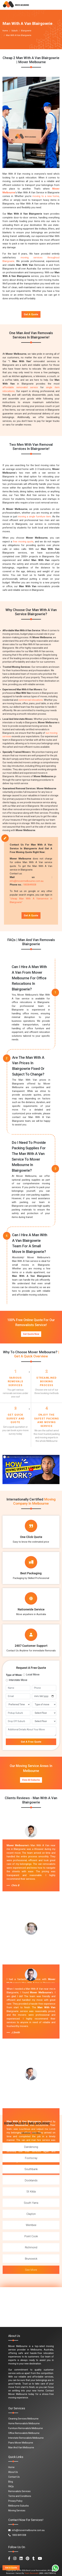 This screenshot has height=2576, width=62. Describe the element at coordinates (19, 2491) in the screenshot. I see `Removalists Services` at that location.